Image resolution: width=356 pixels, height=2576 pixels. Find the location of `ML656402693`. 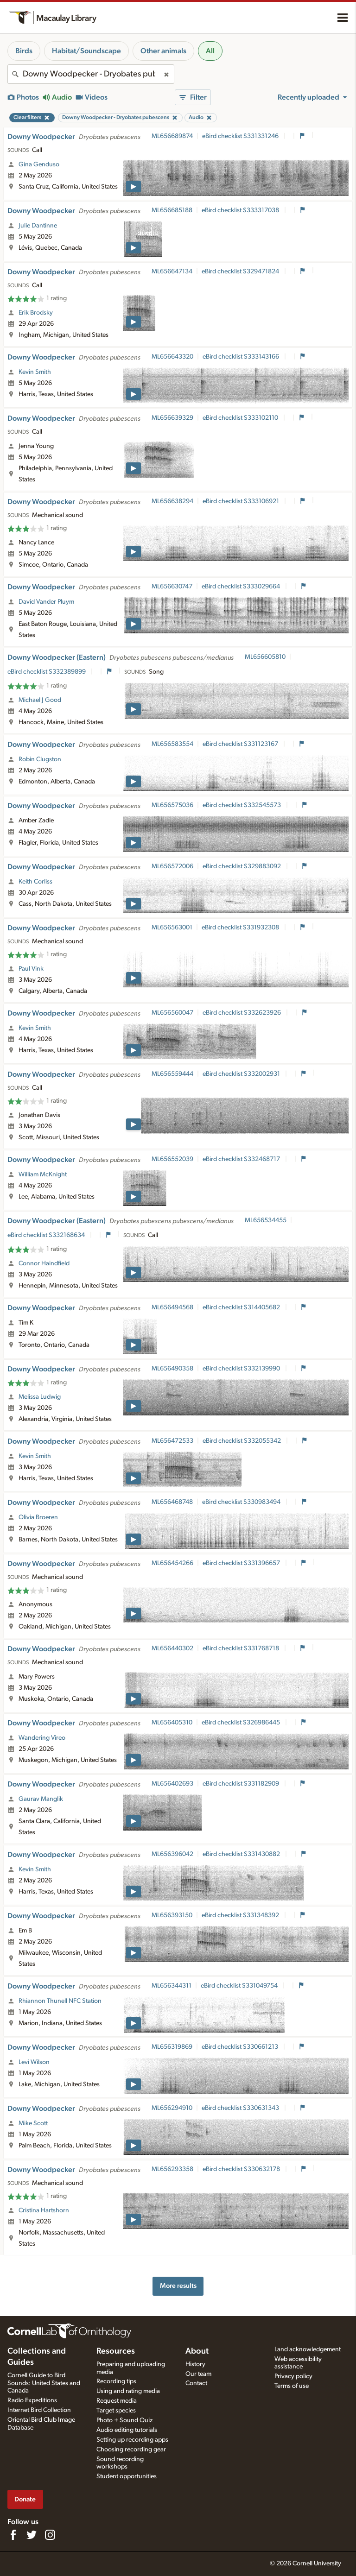

ML656402693 is located at coordinates (172, 1783).